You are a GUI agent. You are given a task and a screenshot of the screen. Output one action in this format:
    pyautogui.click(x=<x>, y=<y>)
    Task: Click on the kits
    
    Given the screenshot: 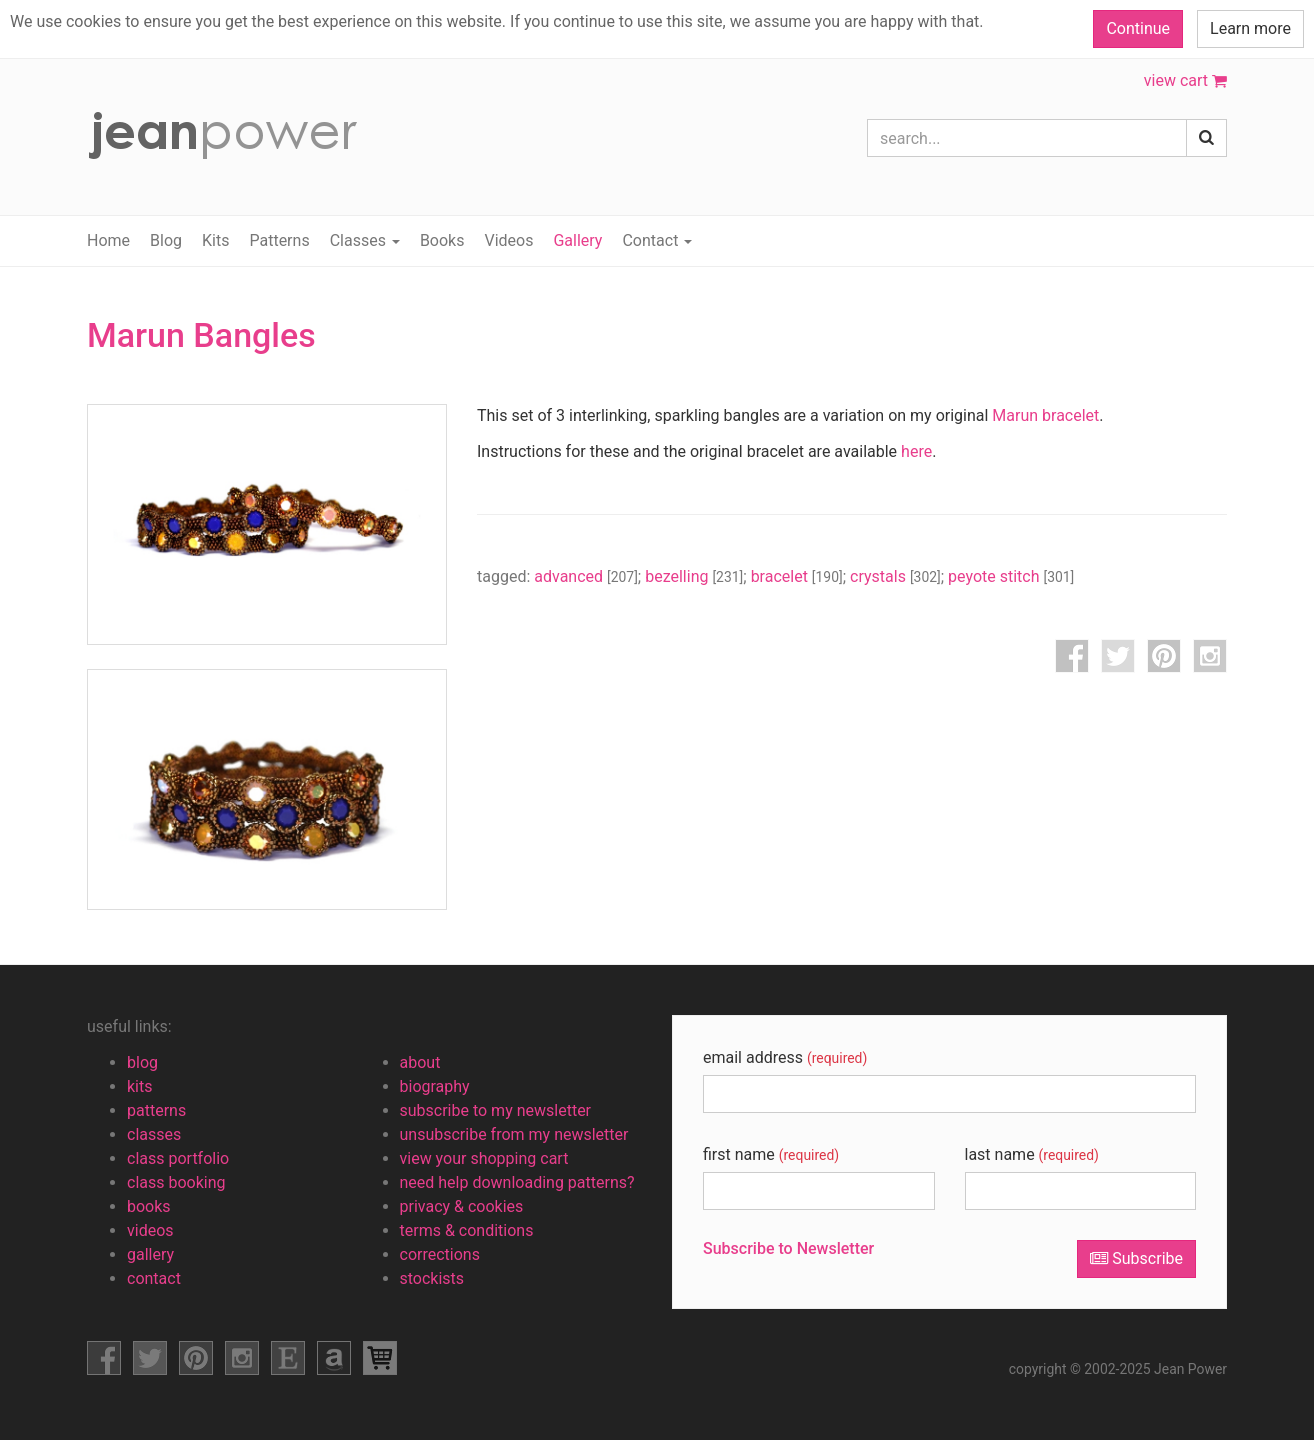 What is the action you would take?
    pyautogui.click(x=140, y=1086)
    